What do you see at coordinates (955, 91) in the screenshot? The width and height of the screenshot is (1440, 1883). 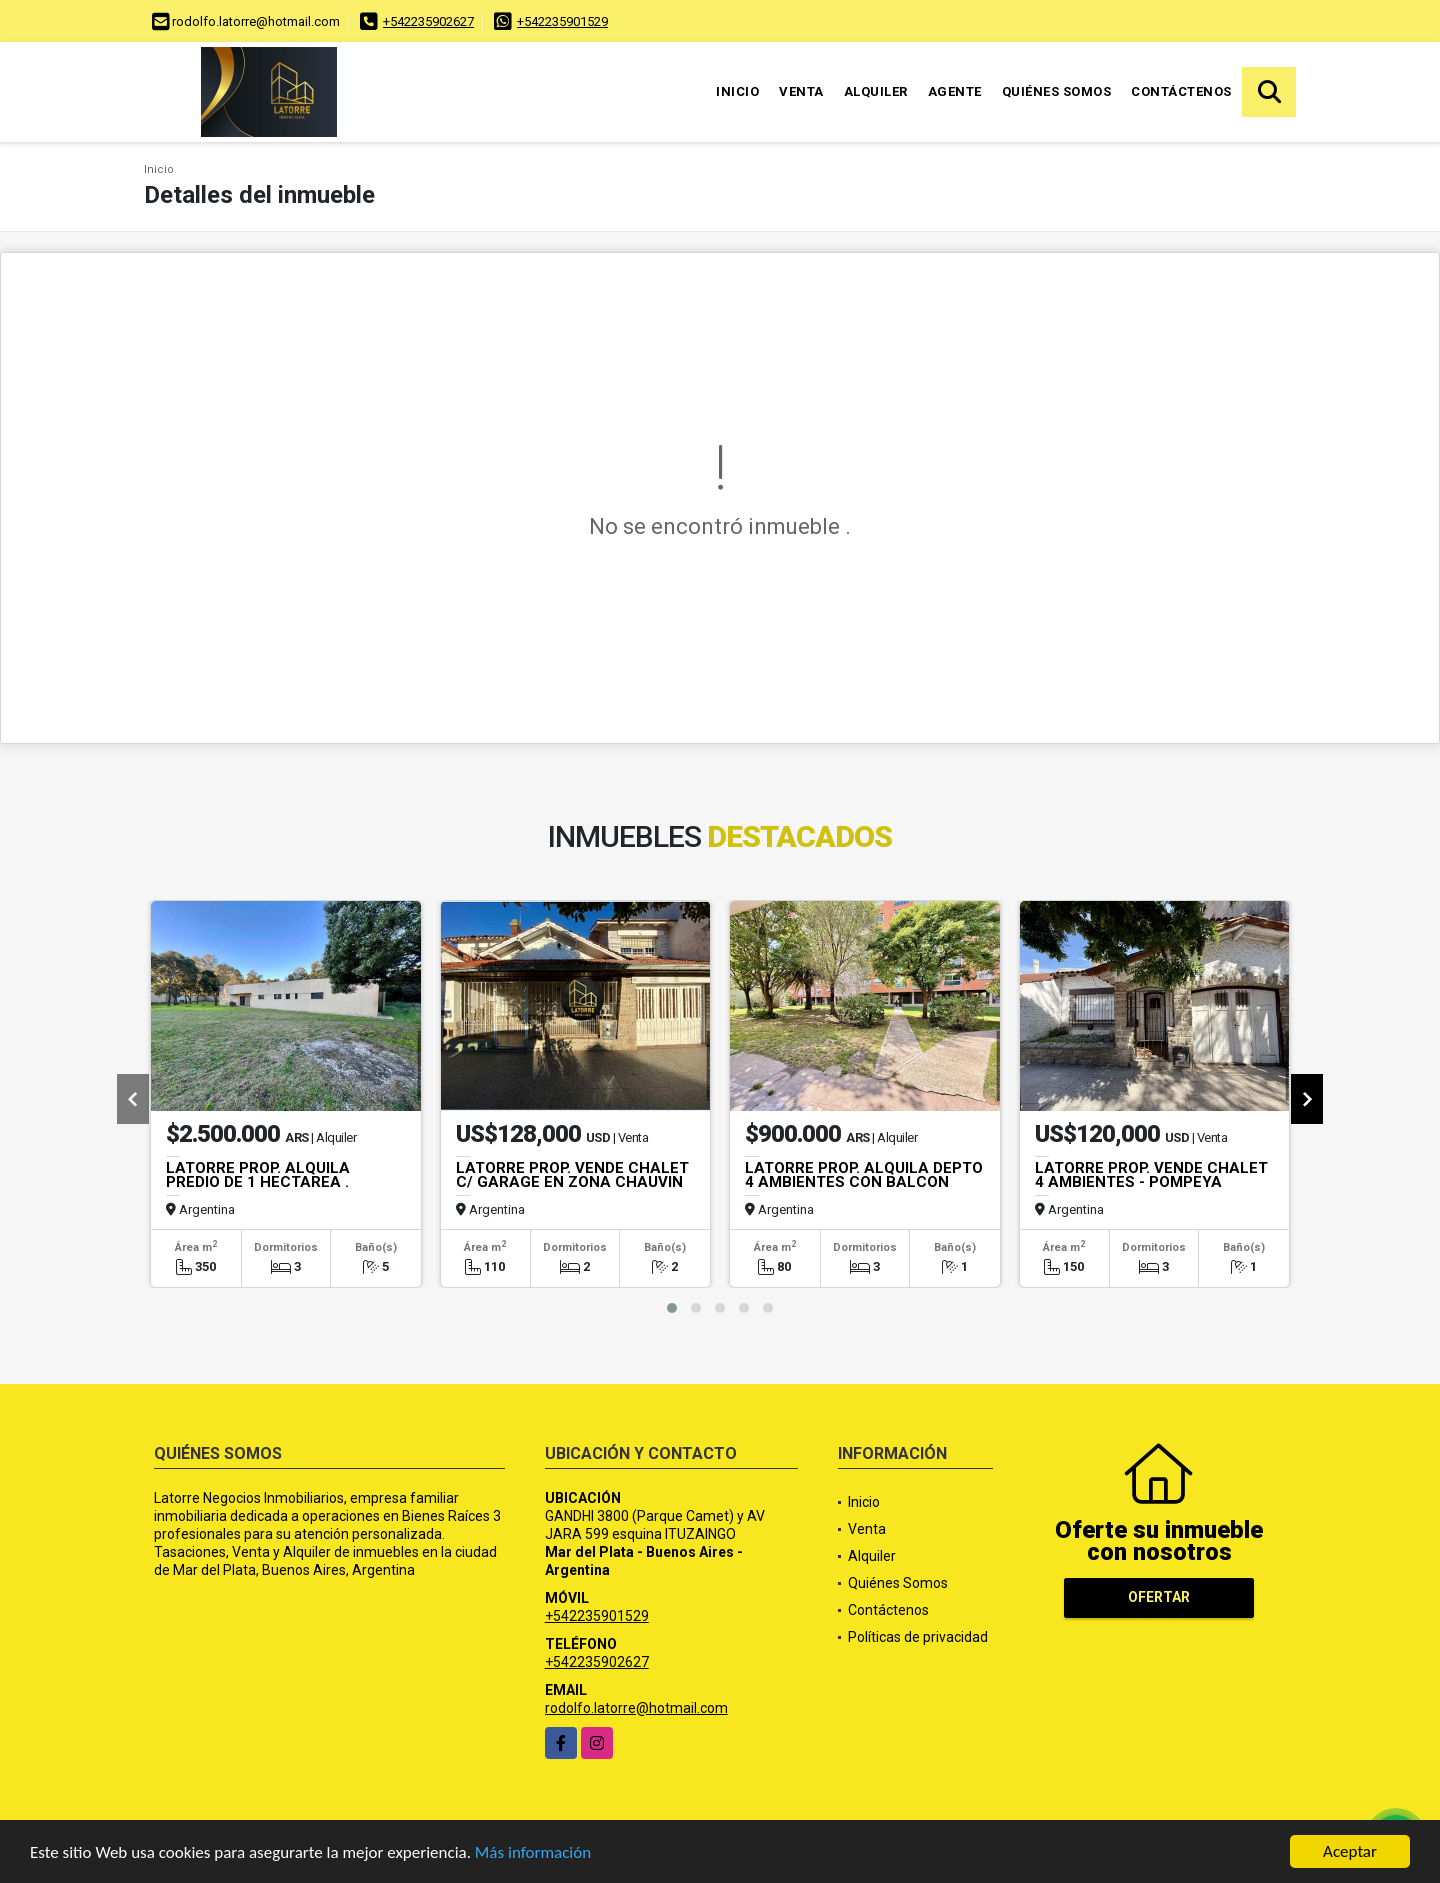 I see `Agente` at bounding box center [955, 91].